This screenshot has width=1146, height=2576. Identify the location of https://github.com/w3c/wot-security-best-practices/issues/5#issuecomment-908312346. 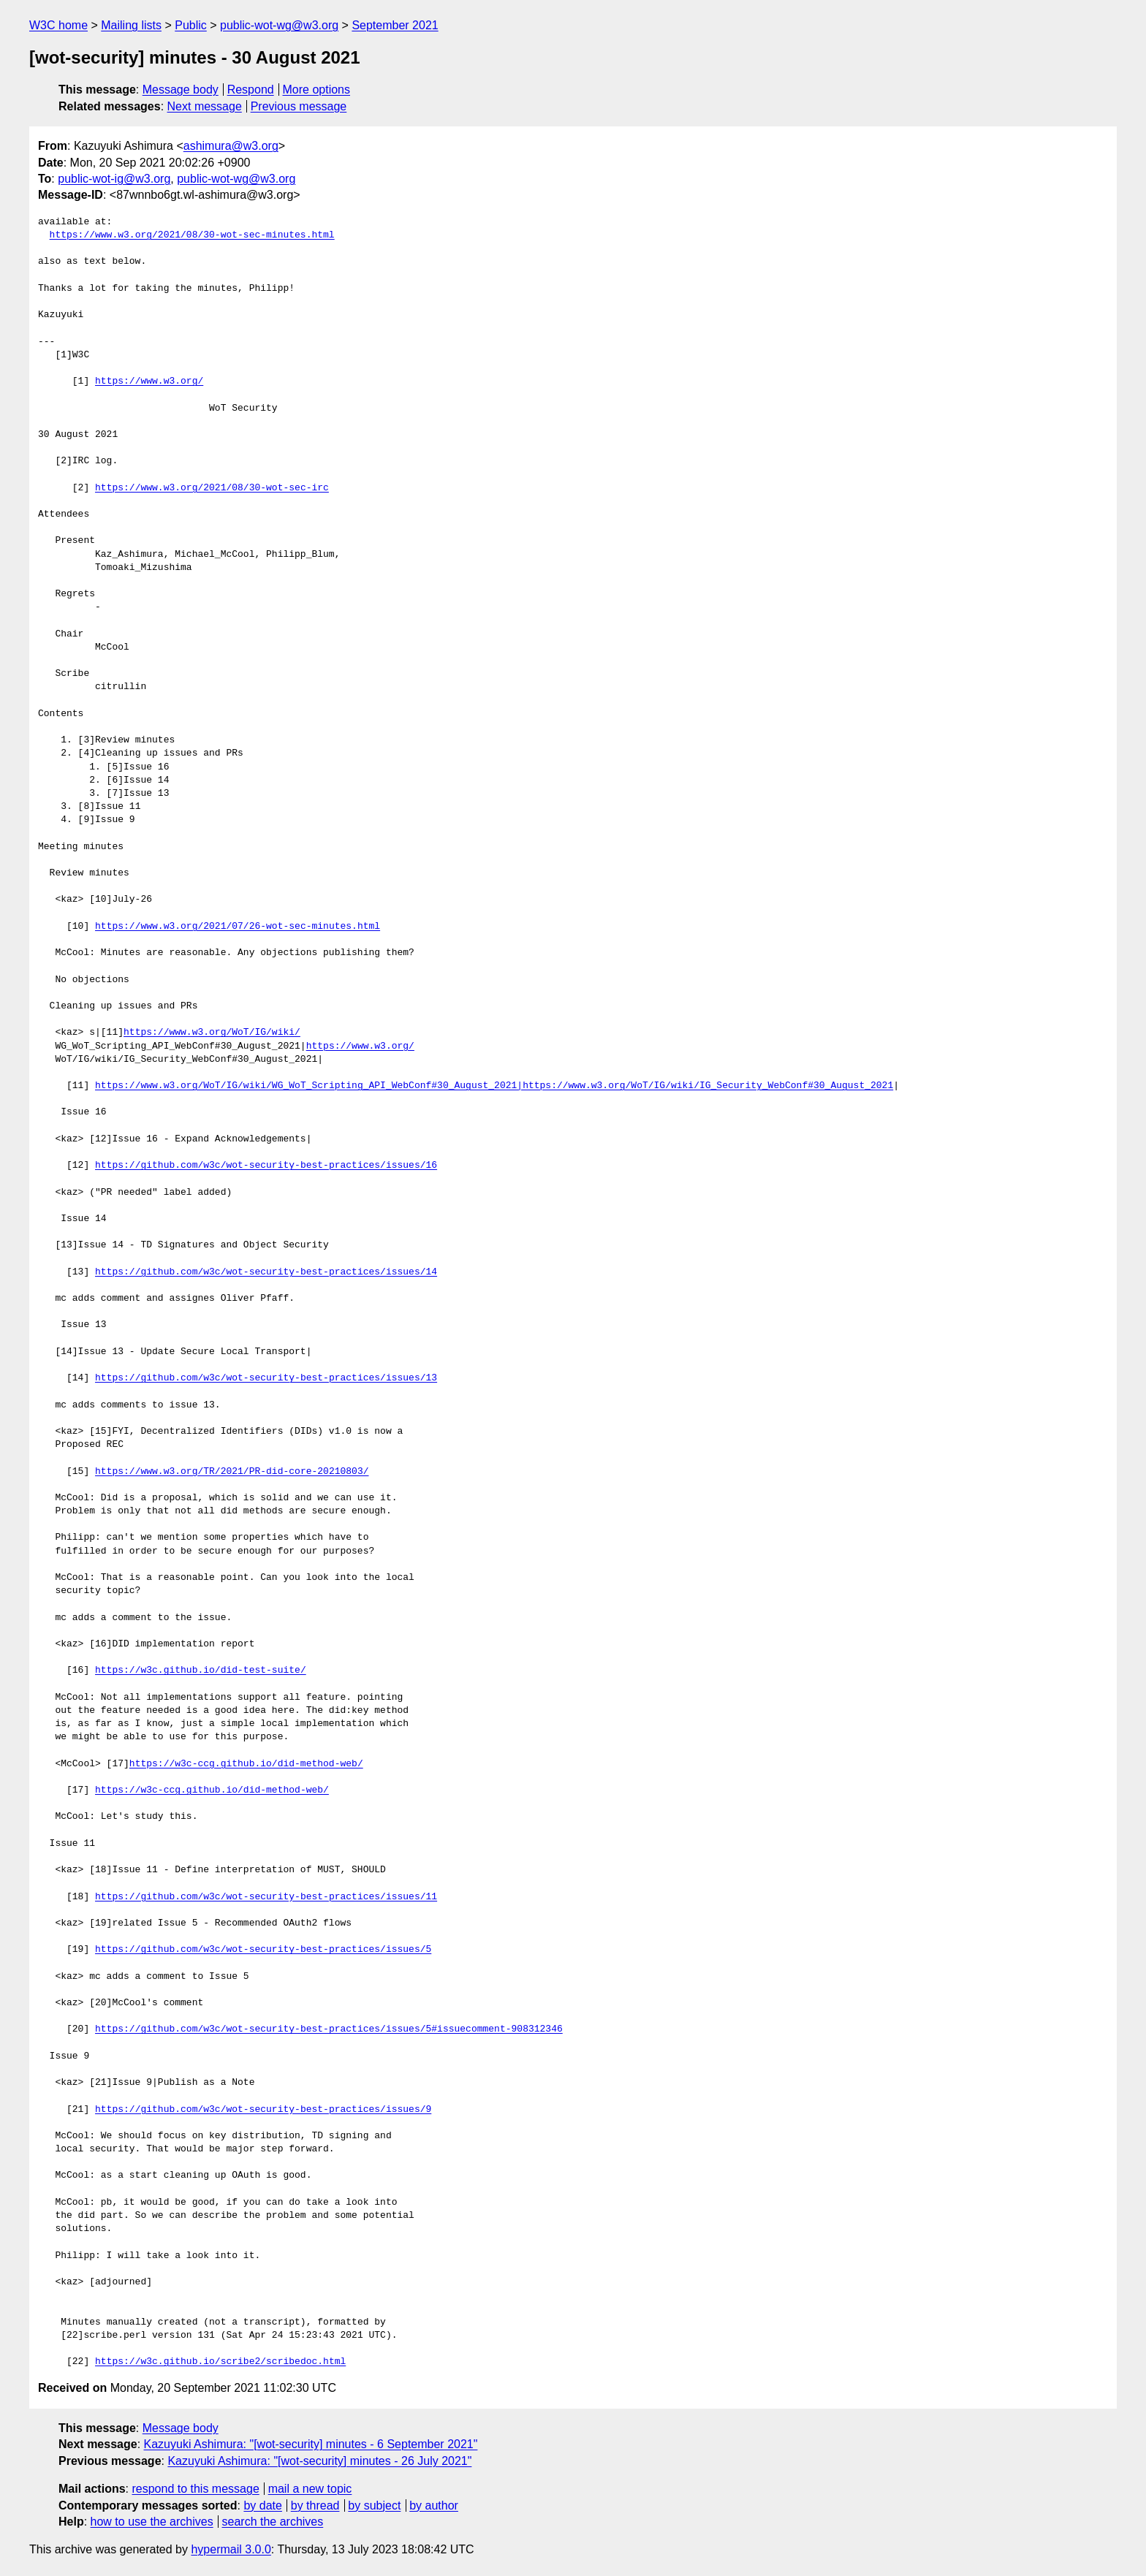
(329, 2029).